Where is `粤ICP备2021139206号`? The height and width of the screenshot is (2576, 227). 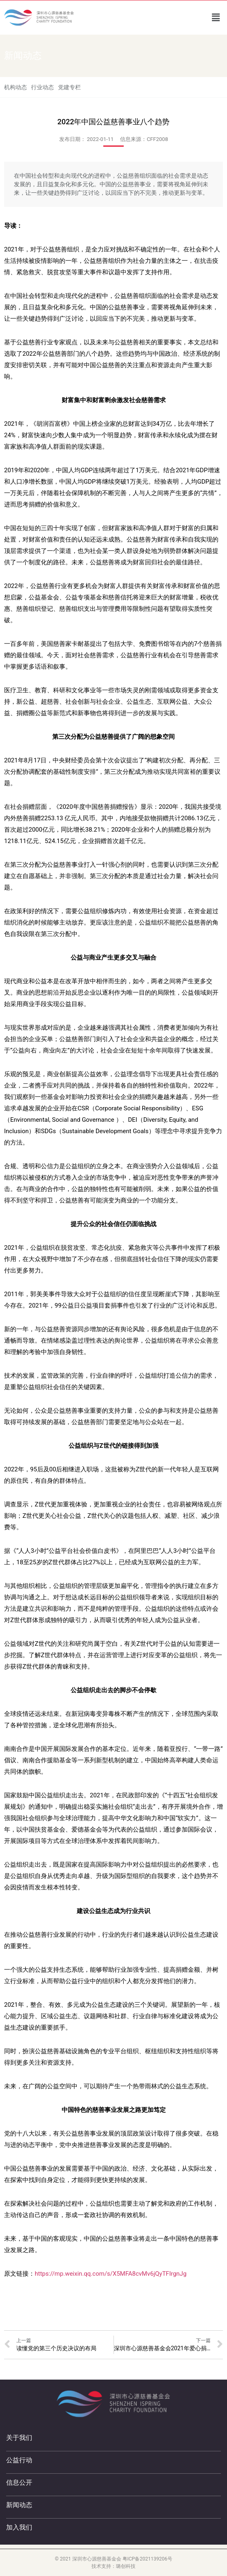
粤ICP备2021139206号 is located at coordinates (147, 2559).